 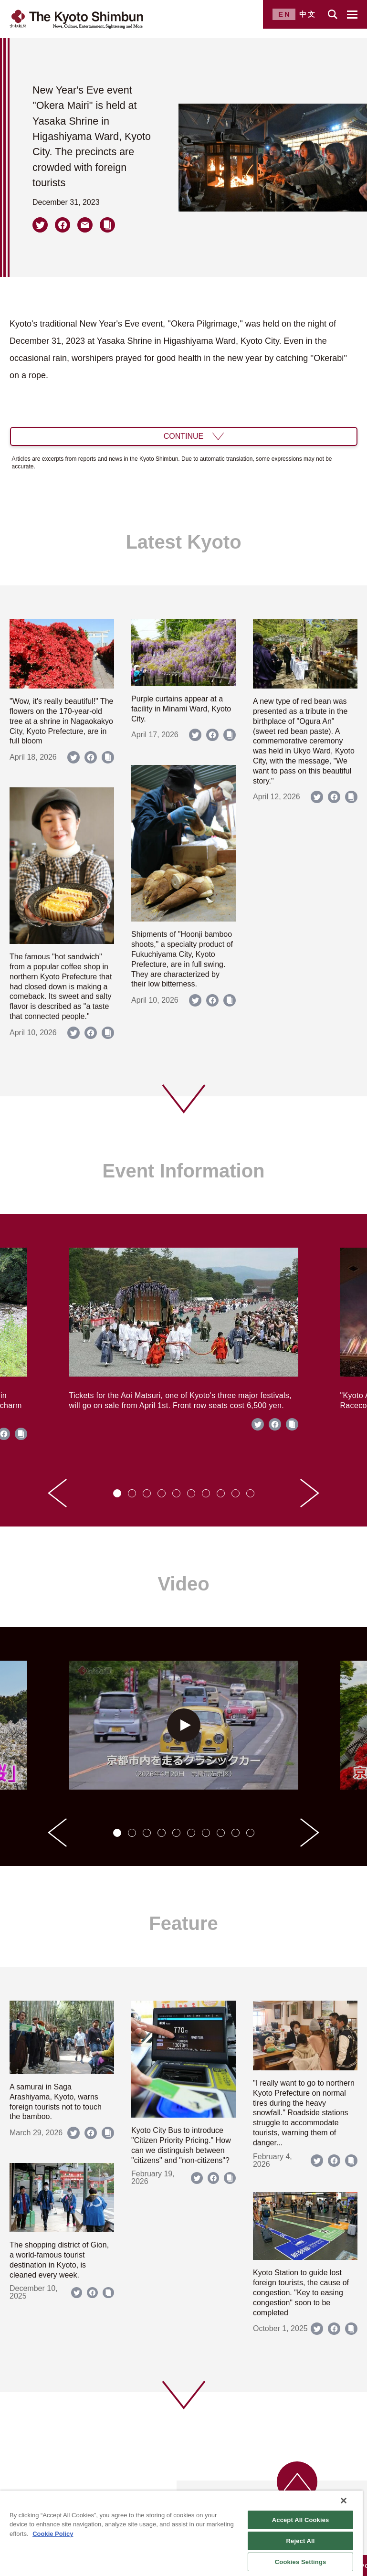 What do you see at coordinates (183, 541) in the screenshot?
I see `Latest Kyoto` at bounding box center [183, 541].